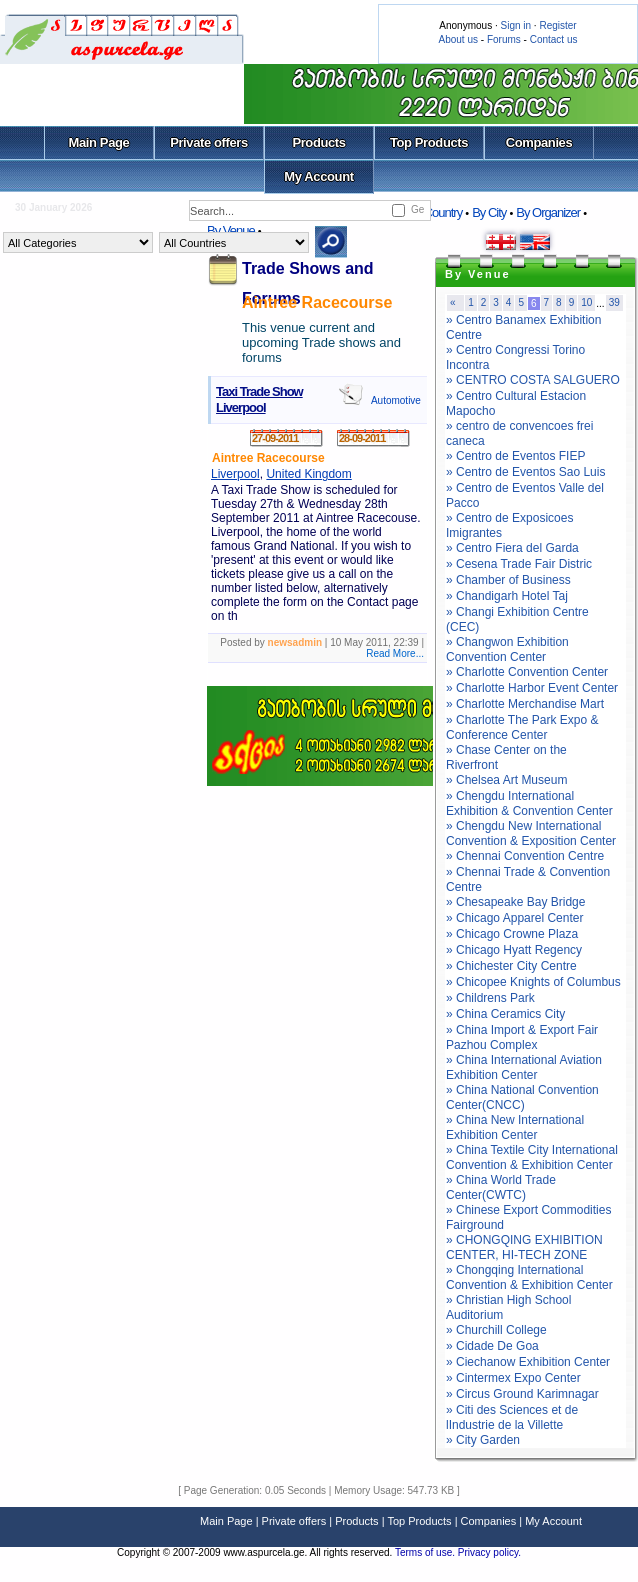 The image size is (638, 1582). Describe the element at coordinates (524, 1247) in the screenshot. I see `» CHONGQING EXHIBITION CENTER, HI-TECH ZONE` at that location.